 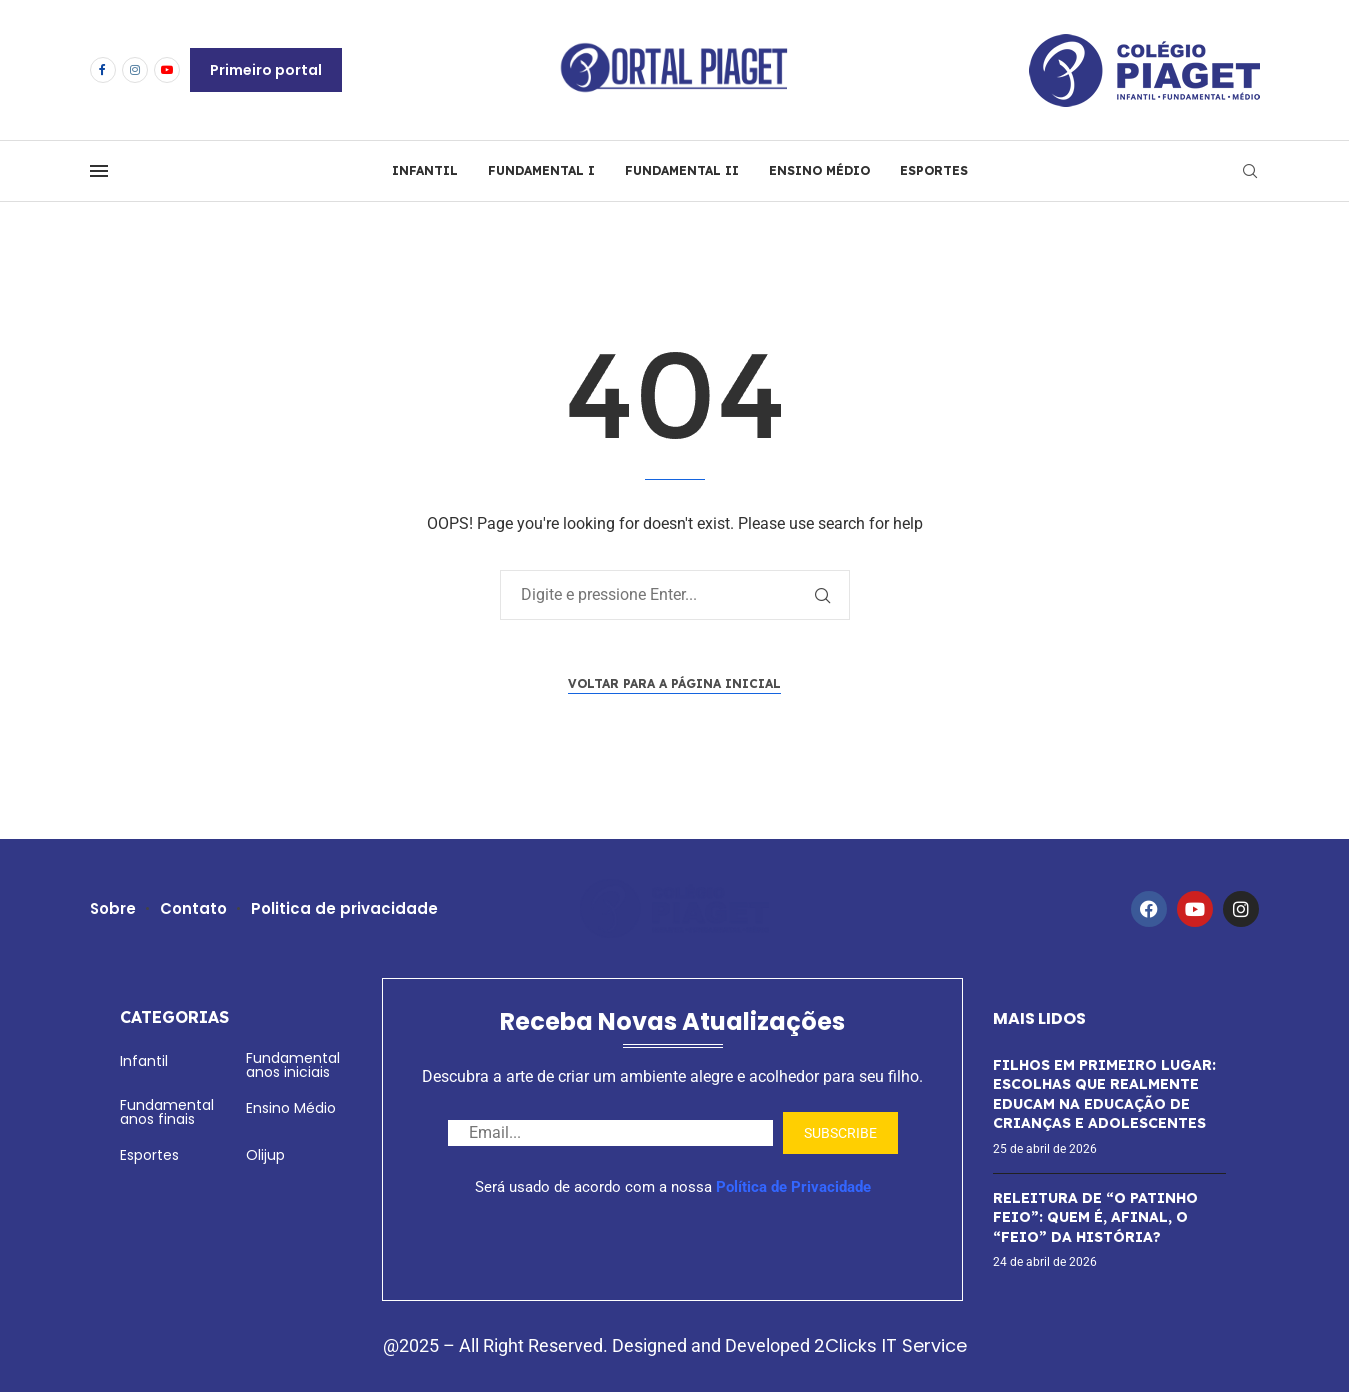 What do you see at coordinates (425, 170) in the screenshot?
I see `INFANTIL` at bounding box center [425, 170].